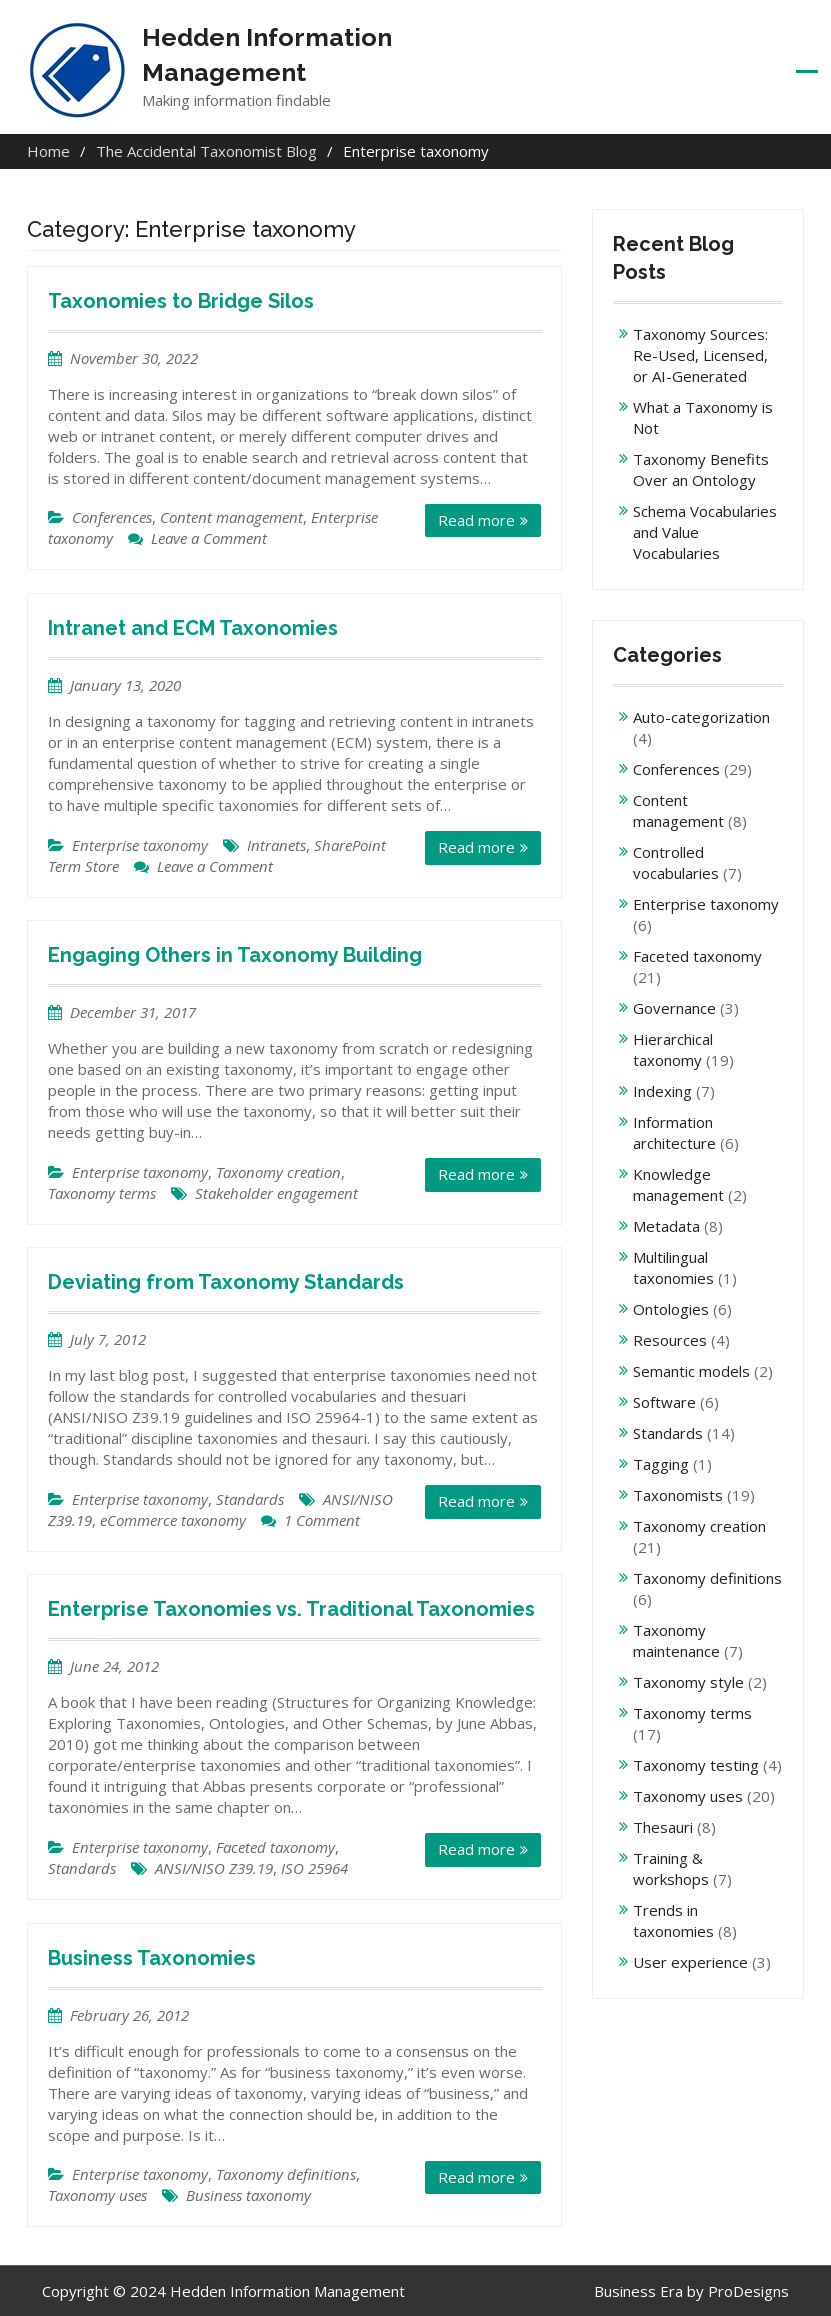  What do you see at coordinates (140, 844) in the screenshot?
I see `Enterprise taxonomy` at bounding box center [140, 844].